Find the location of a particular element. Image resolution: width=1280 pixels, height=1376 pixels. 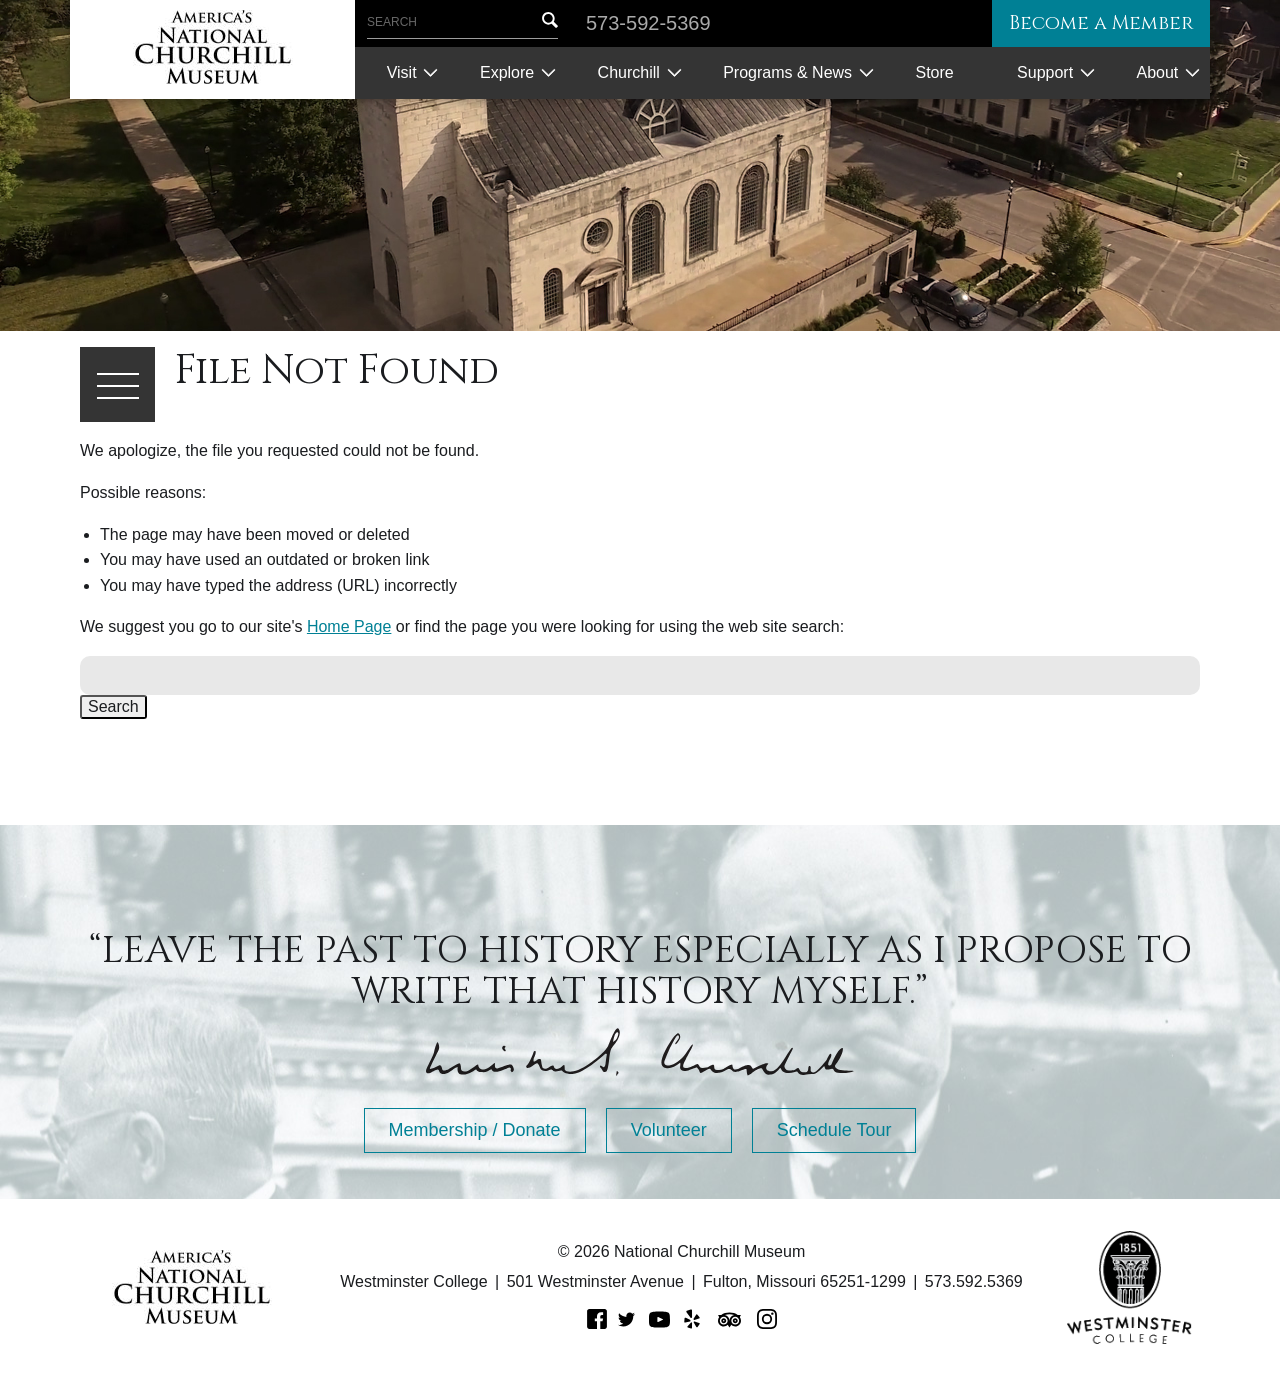

573-592-5369 is located at coordinates (648, 23).